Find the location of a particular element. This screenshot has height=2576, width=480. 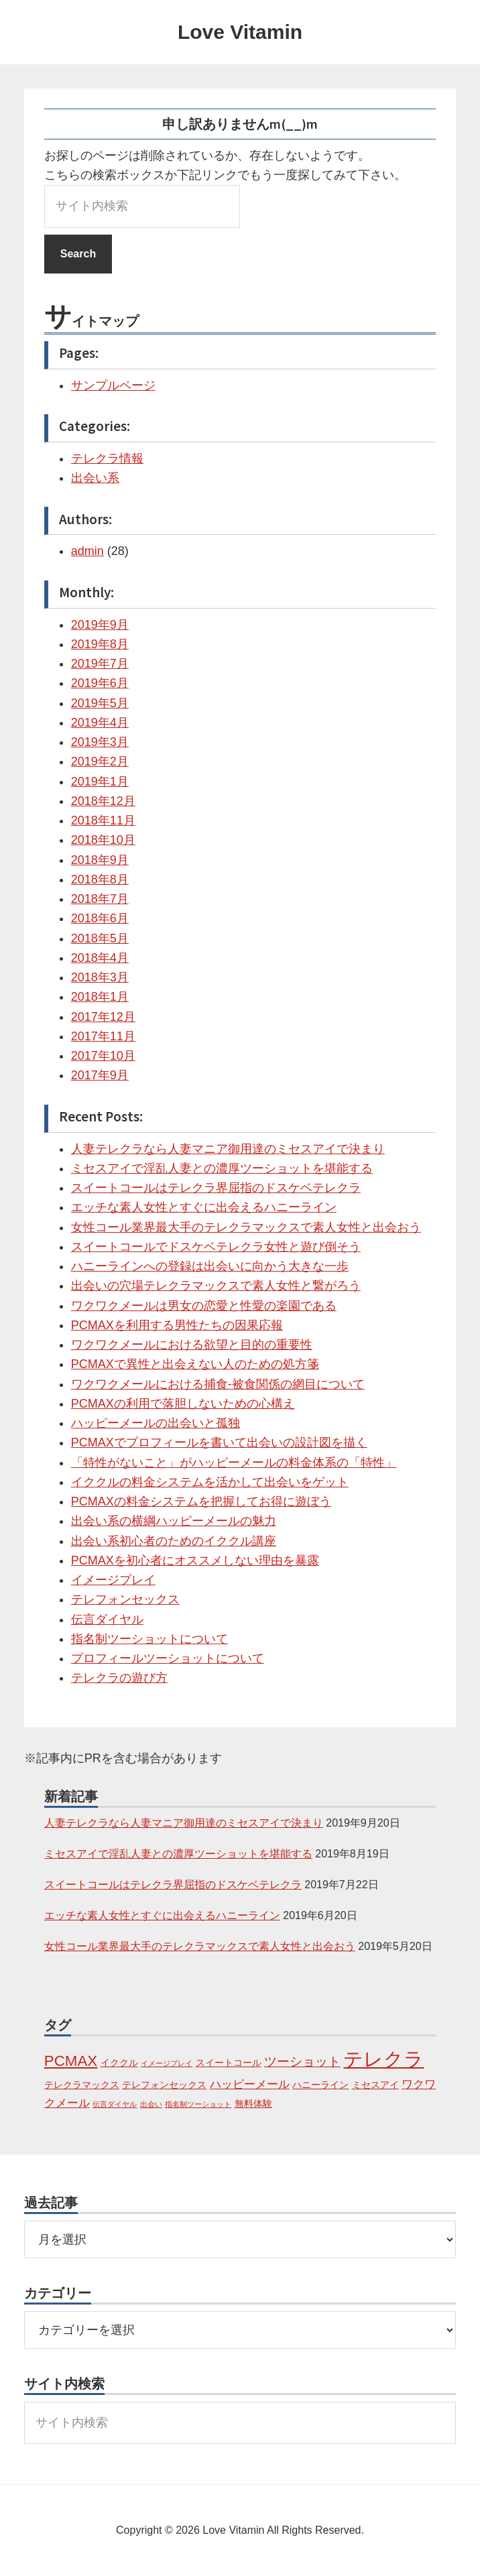

イメージプレイ is located at coordinates (113, 1580).